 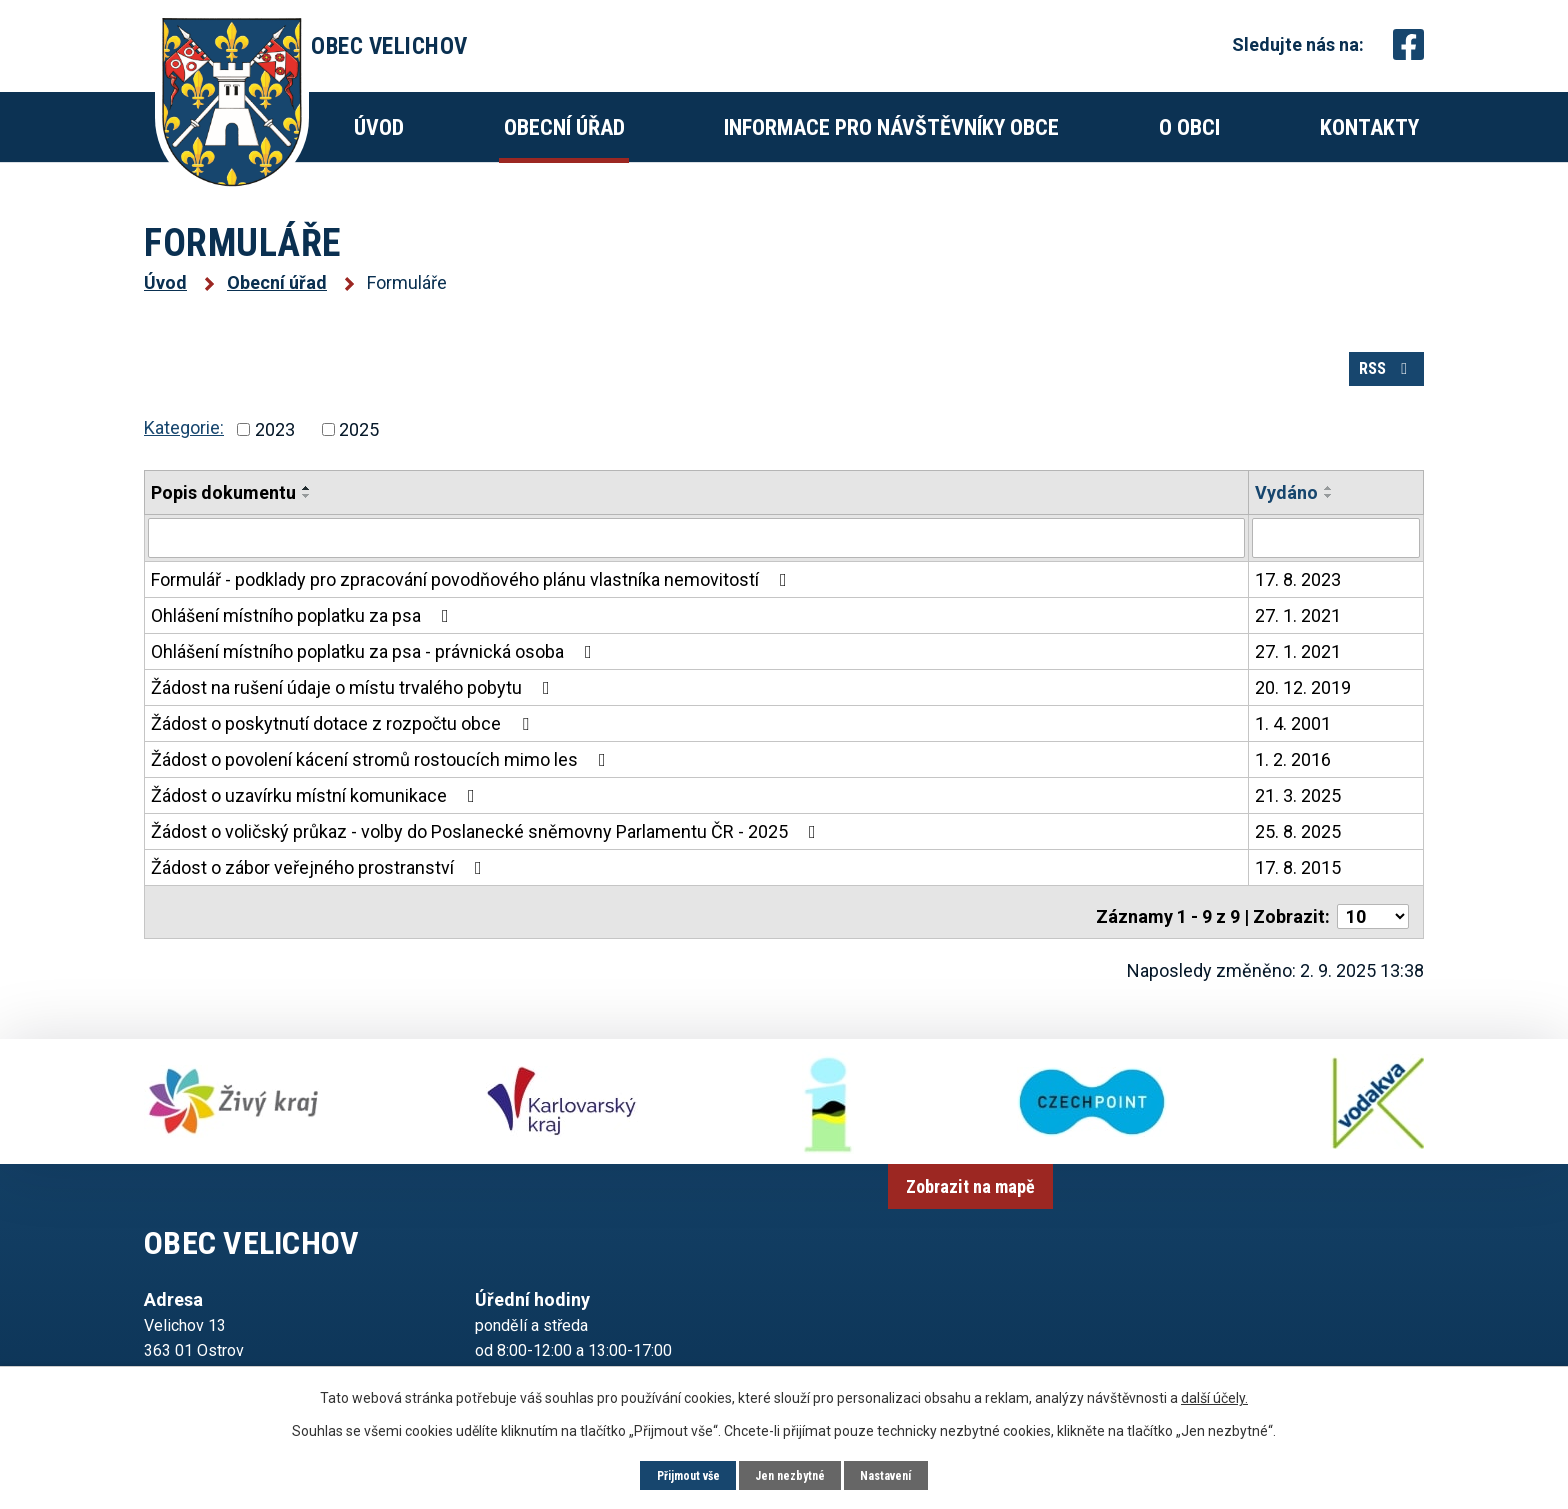 What do you see at coordinates (375, 675) in the screenshot?
I see `Ohlášení místního poplatku za psa - právnická osoba` at bounding box center [375, 675].